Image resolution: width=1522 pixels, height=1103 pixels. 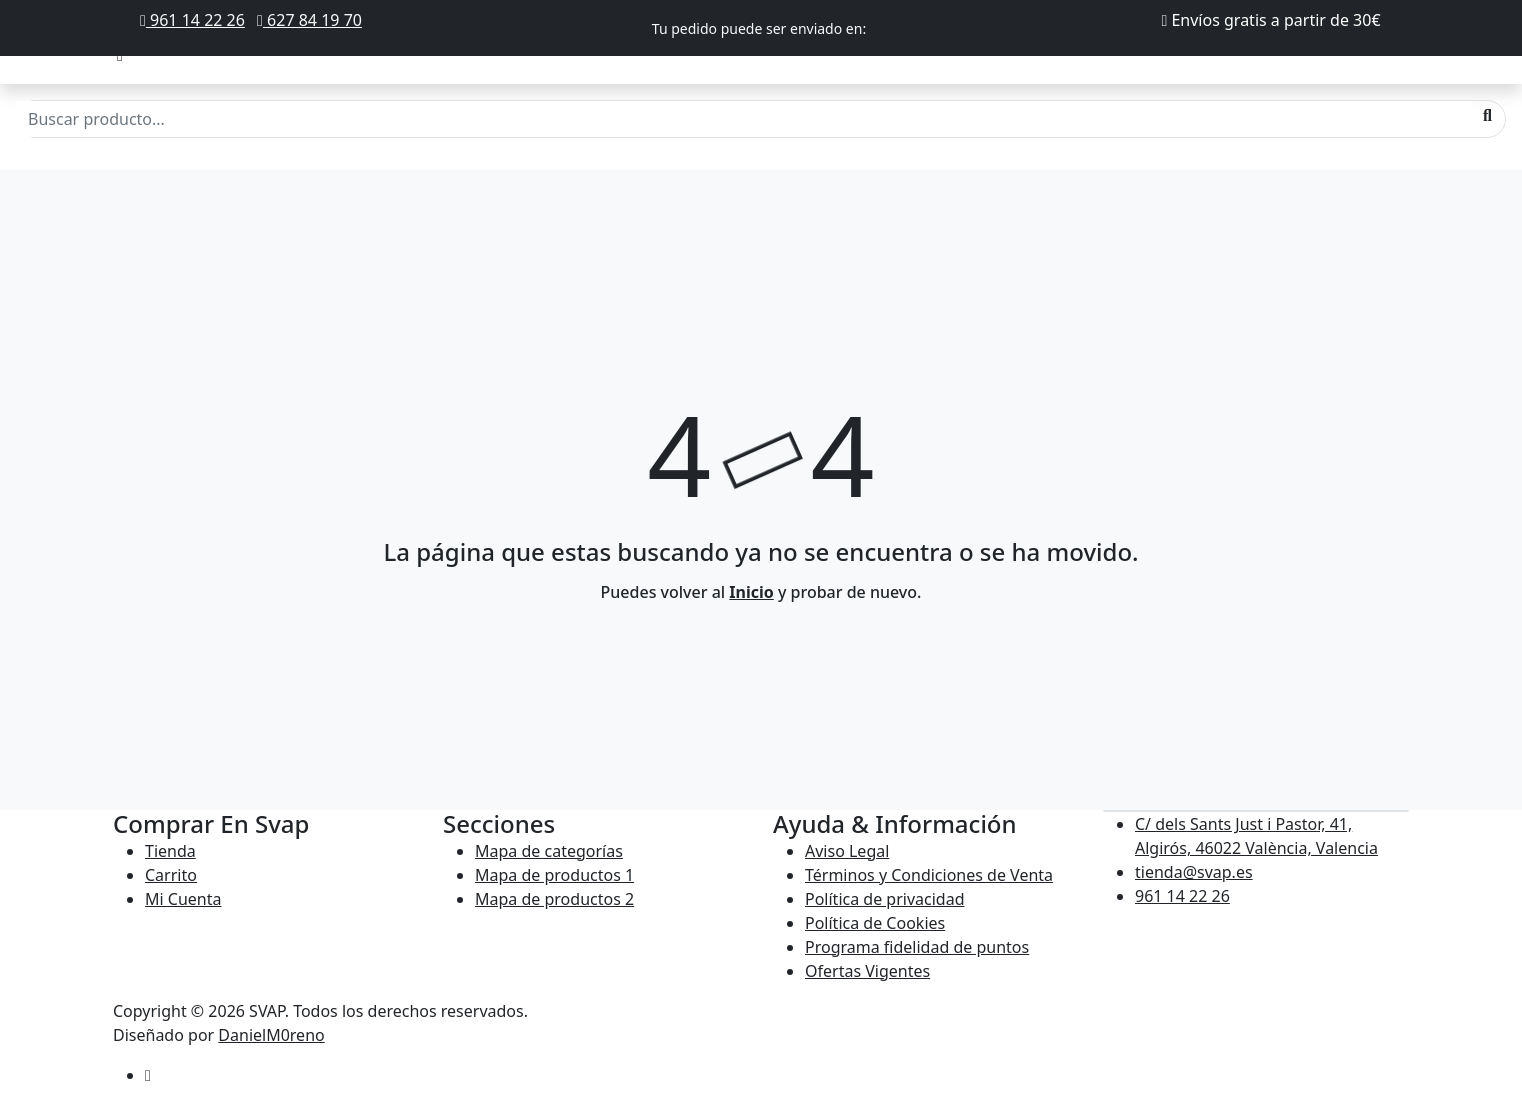 I want to click on Mi Cuenta, so click(x=183, y=899).